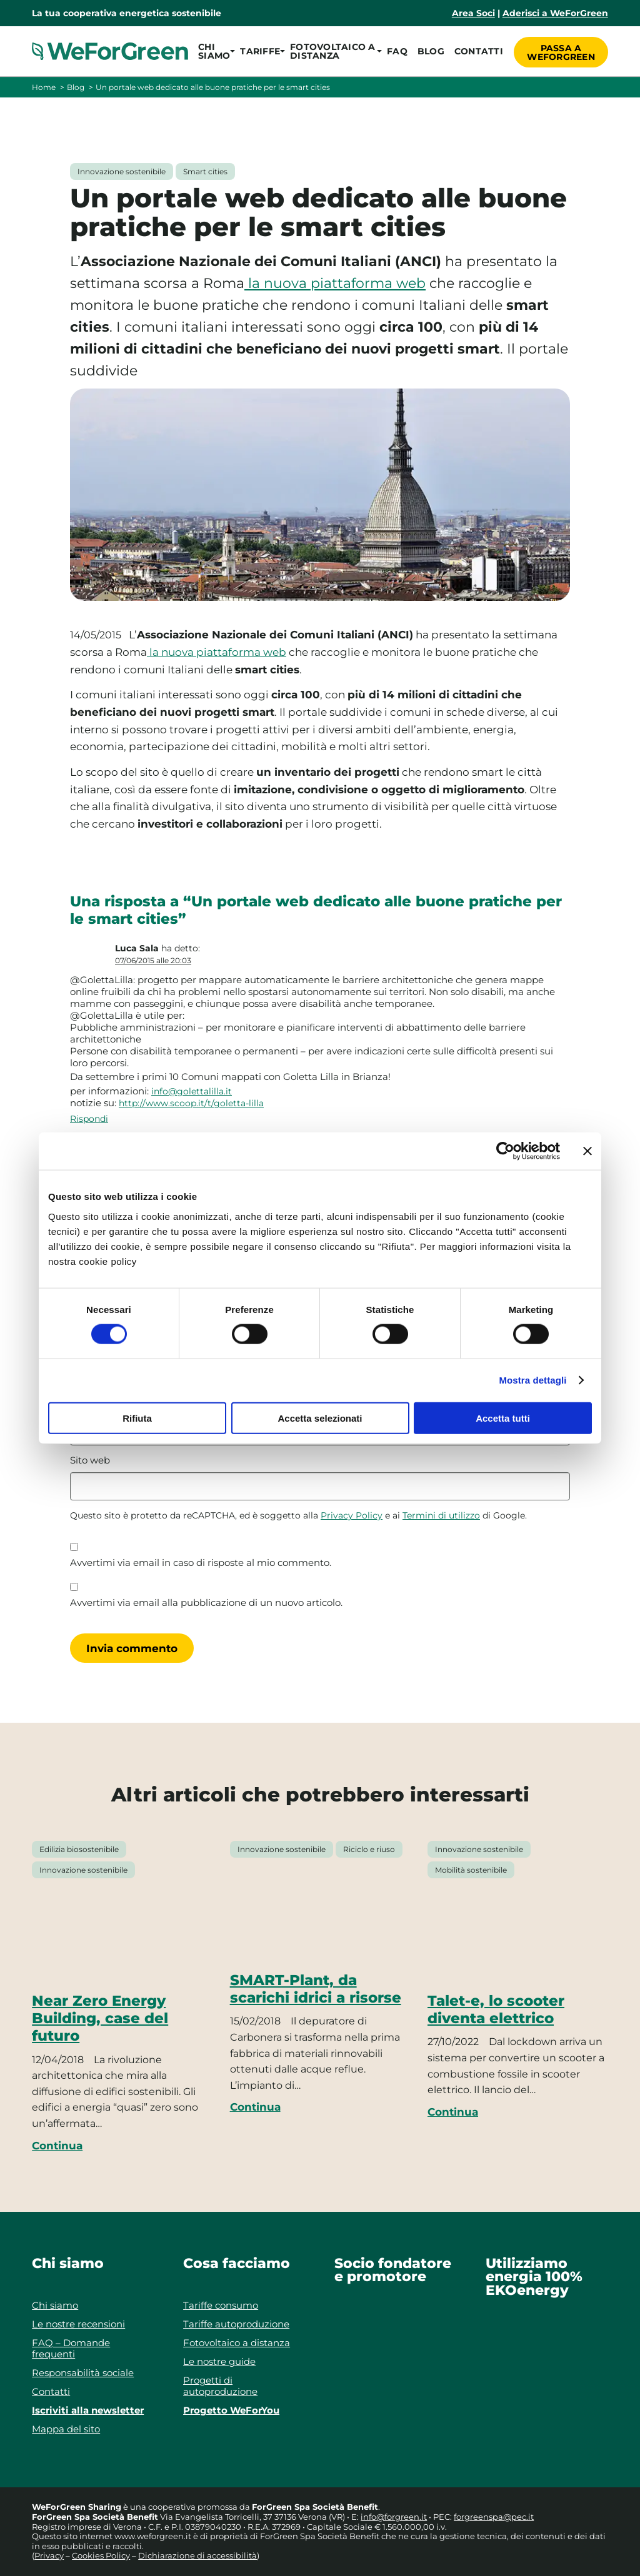 Image resolution: width=640 pixels, height=2576 pixels. What do you see at coordinates (101, 2555) in the screenshot?
I see `Cookies Policy` at bounding box center [101, 2555].